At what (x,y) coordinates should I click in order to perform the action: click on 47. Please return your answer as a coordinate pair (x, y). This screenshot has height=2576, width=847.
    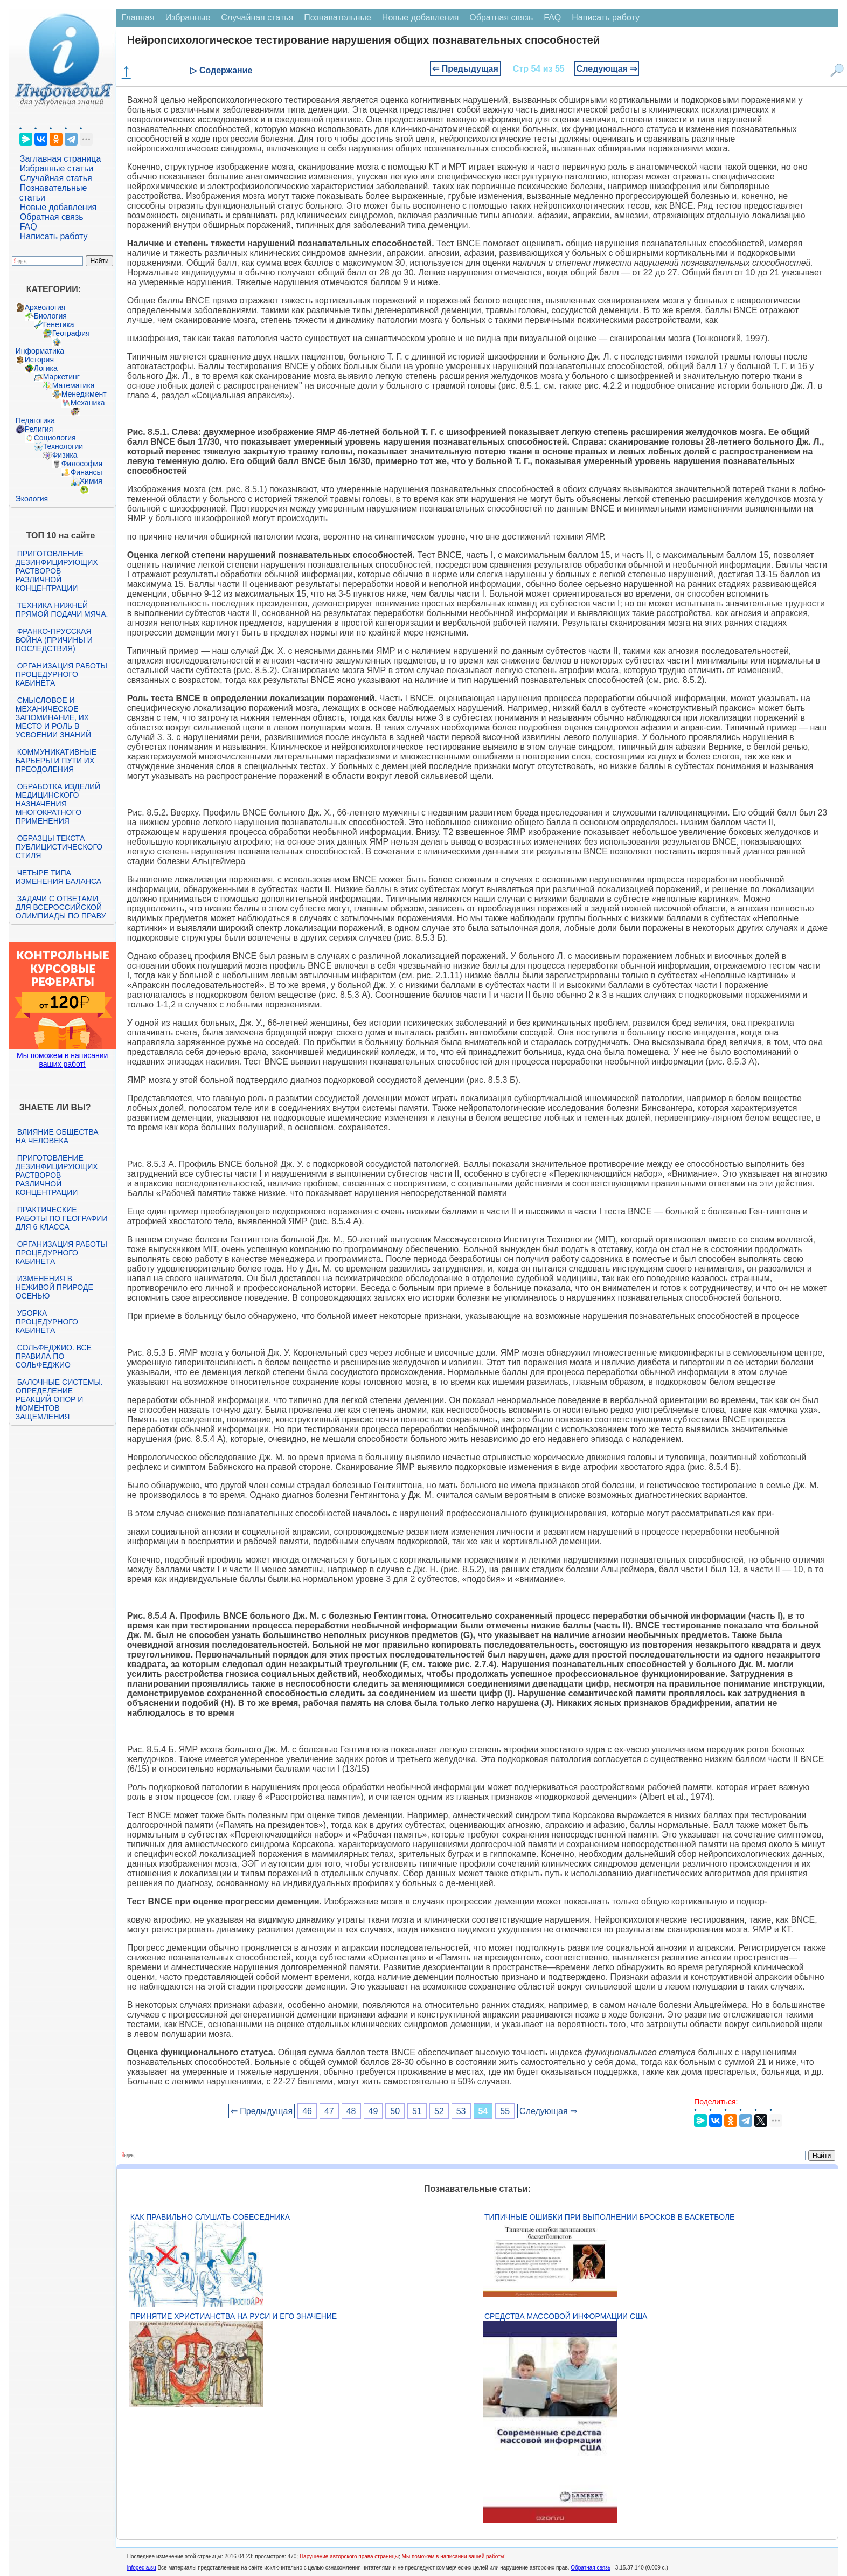
    Looking at the image, I should click on (329, 2111).